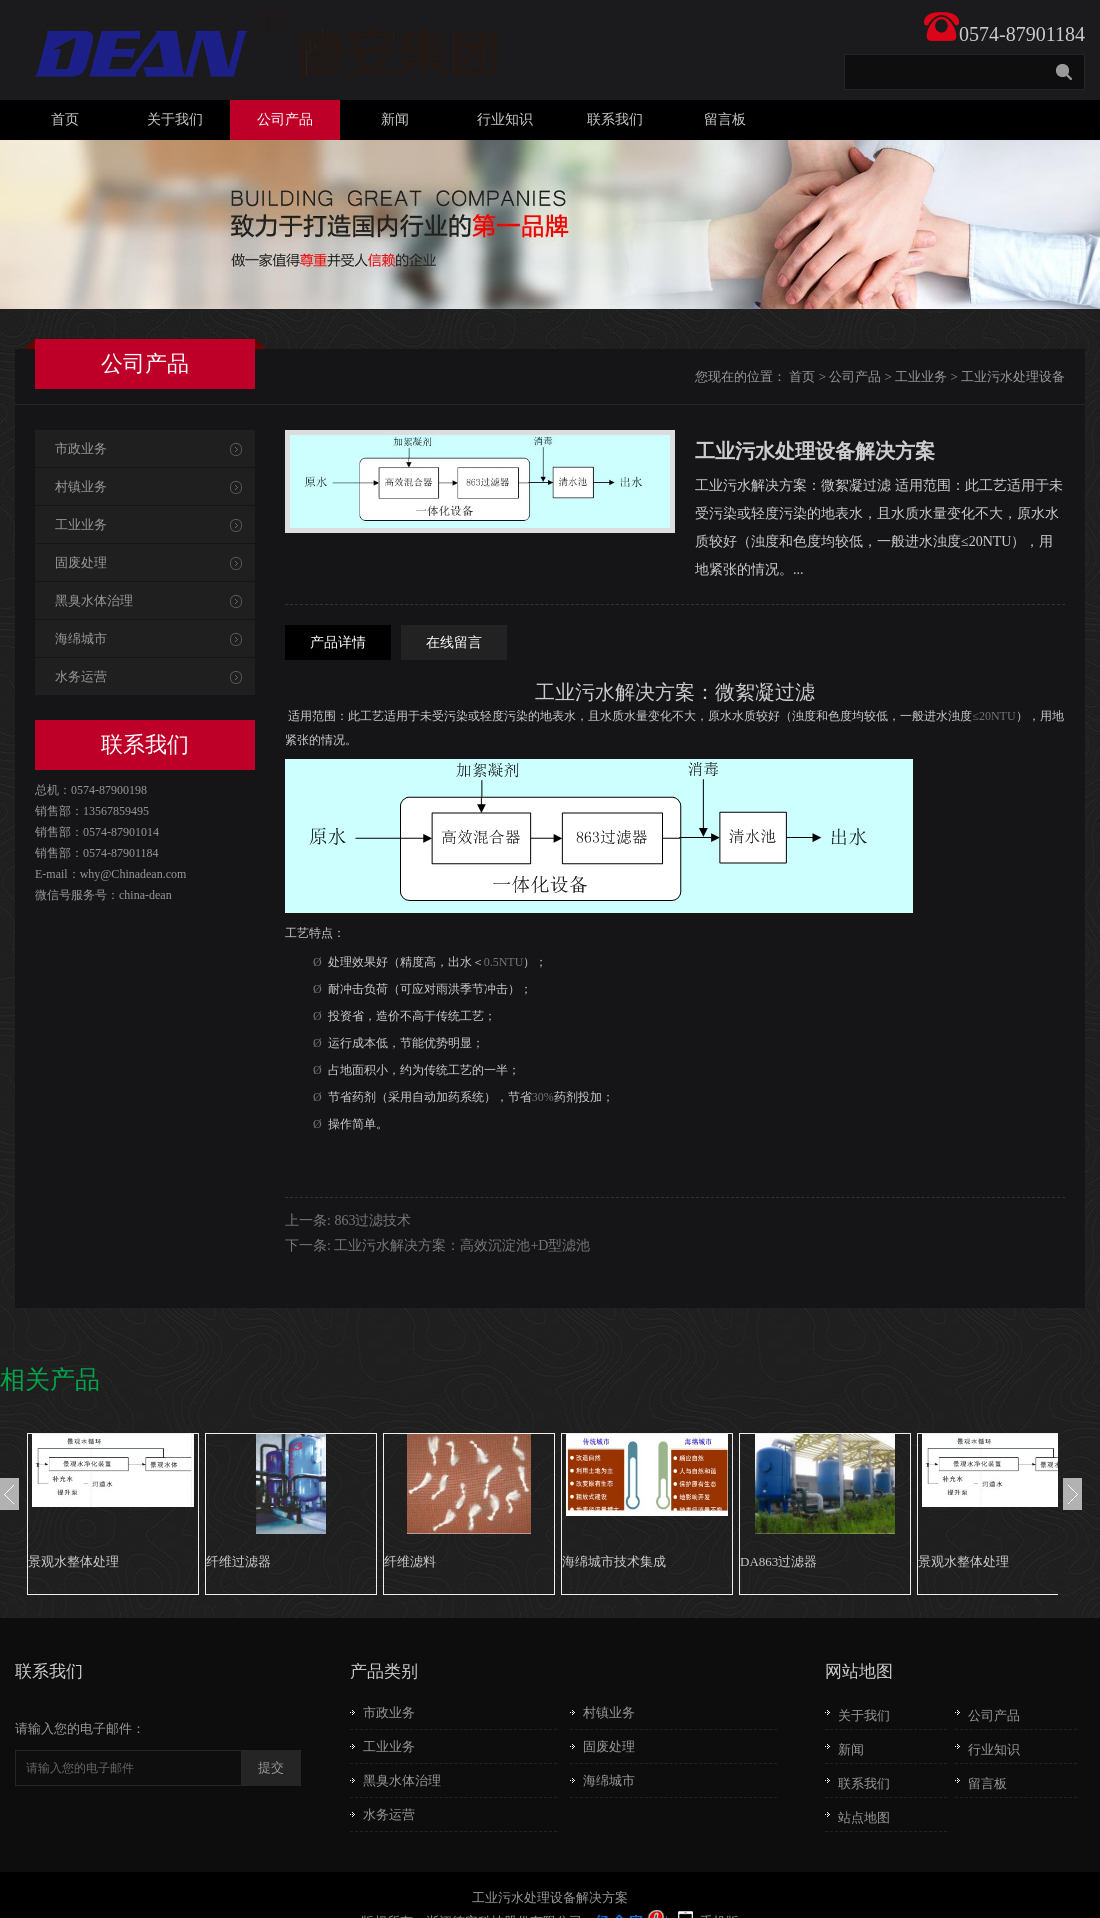 The image size is (1100, 1918). What do you see at coordinates (778, 1561) in the screenshot?
I see `DA863过滤器` at bounding box center [778, 1561].